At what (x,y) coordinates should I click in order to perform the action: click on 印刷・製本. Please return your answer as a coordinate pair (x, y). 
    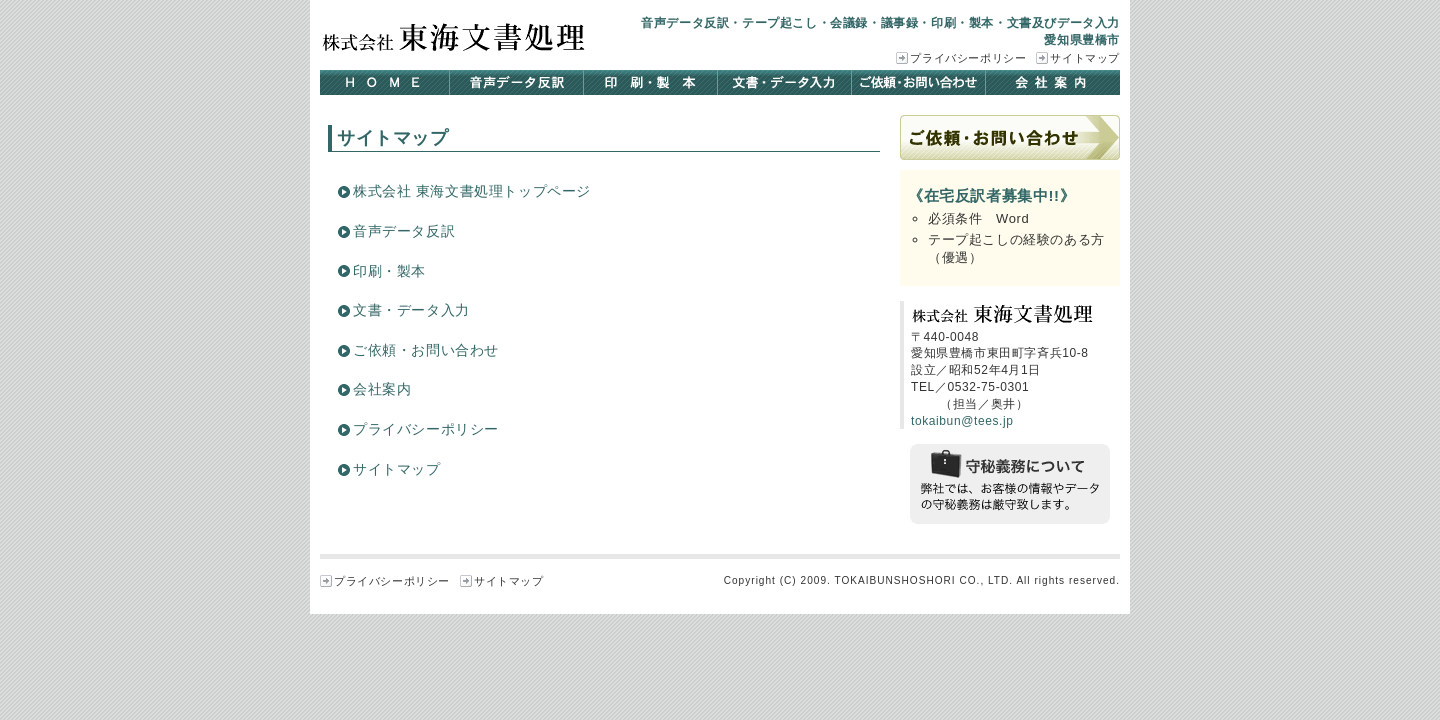
    Looking at the image, I should click on (651, 82).